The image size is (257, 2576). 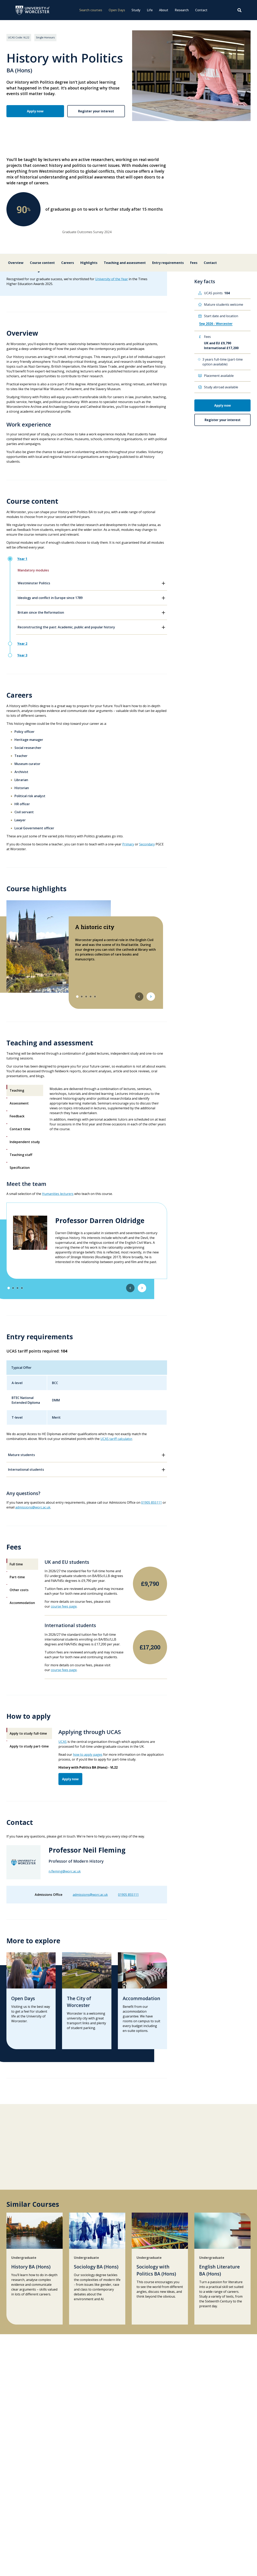 I want to click on English Literature BA (Hons), so click(x=219, y=2270).